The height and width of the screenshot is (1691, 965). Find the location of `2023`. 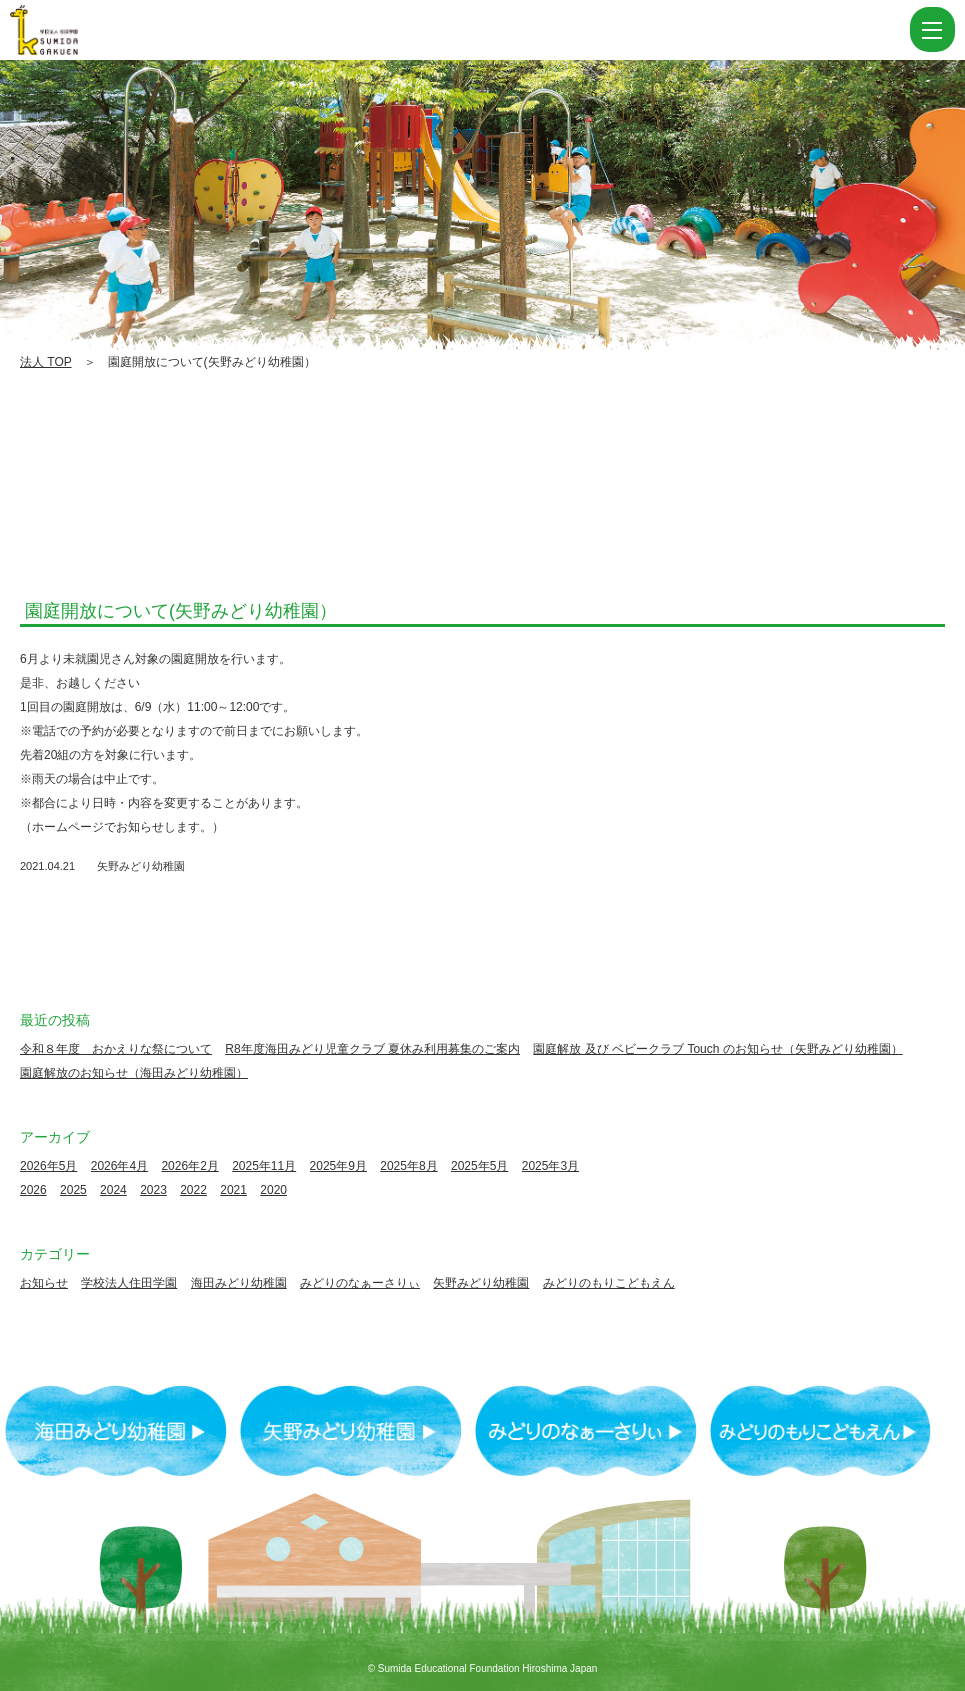

2023 is located at coordinates (153, 1190).